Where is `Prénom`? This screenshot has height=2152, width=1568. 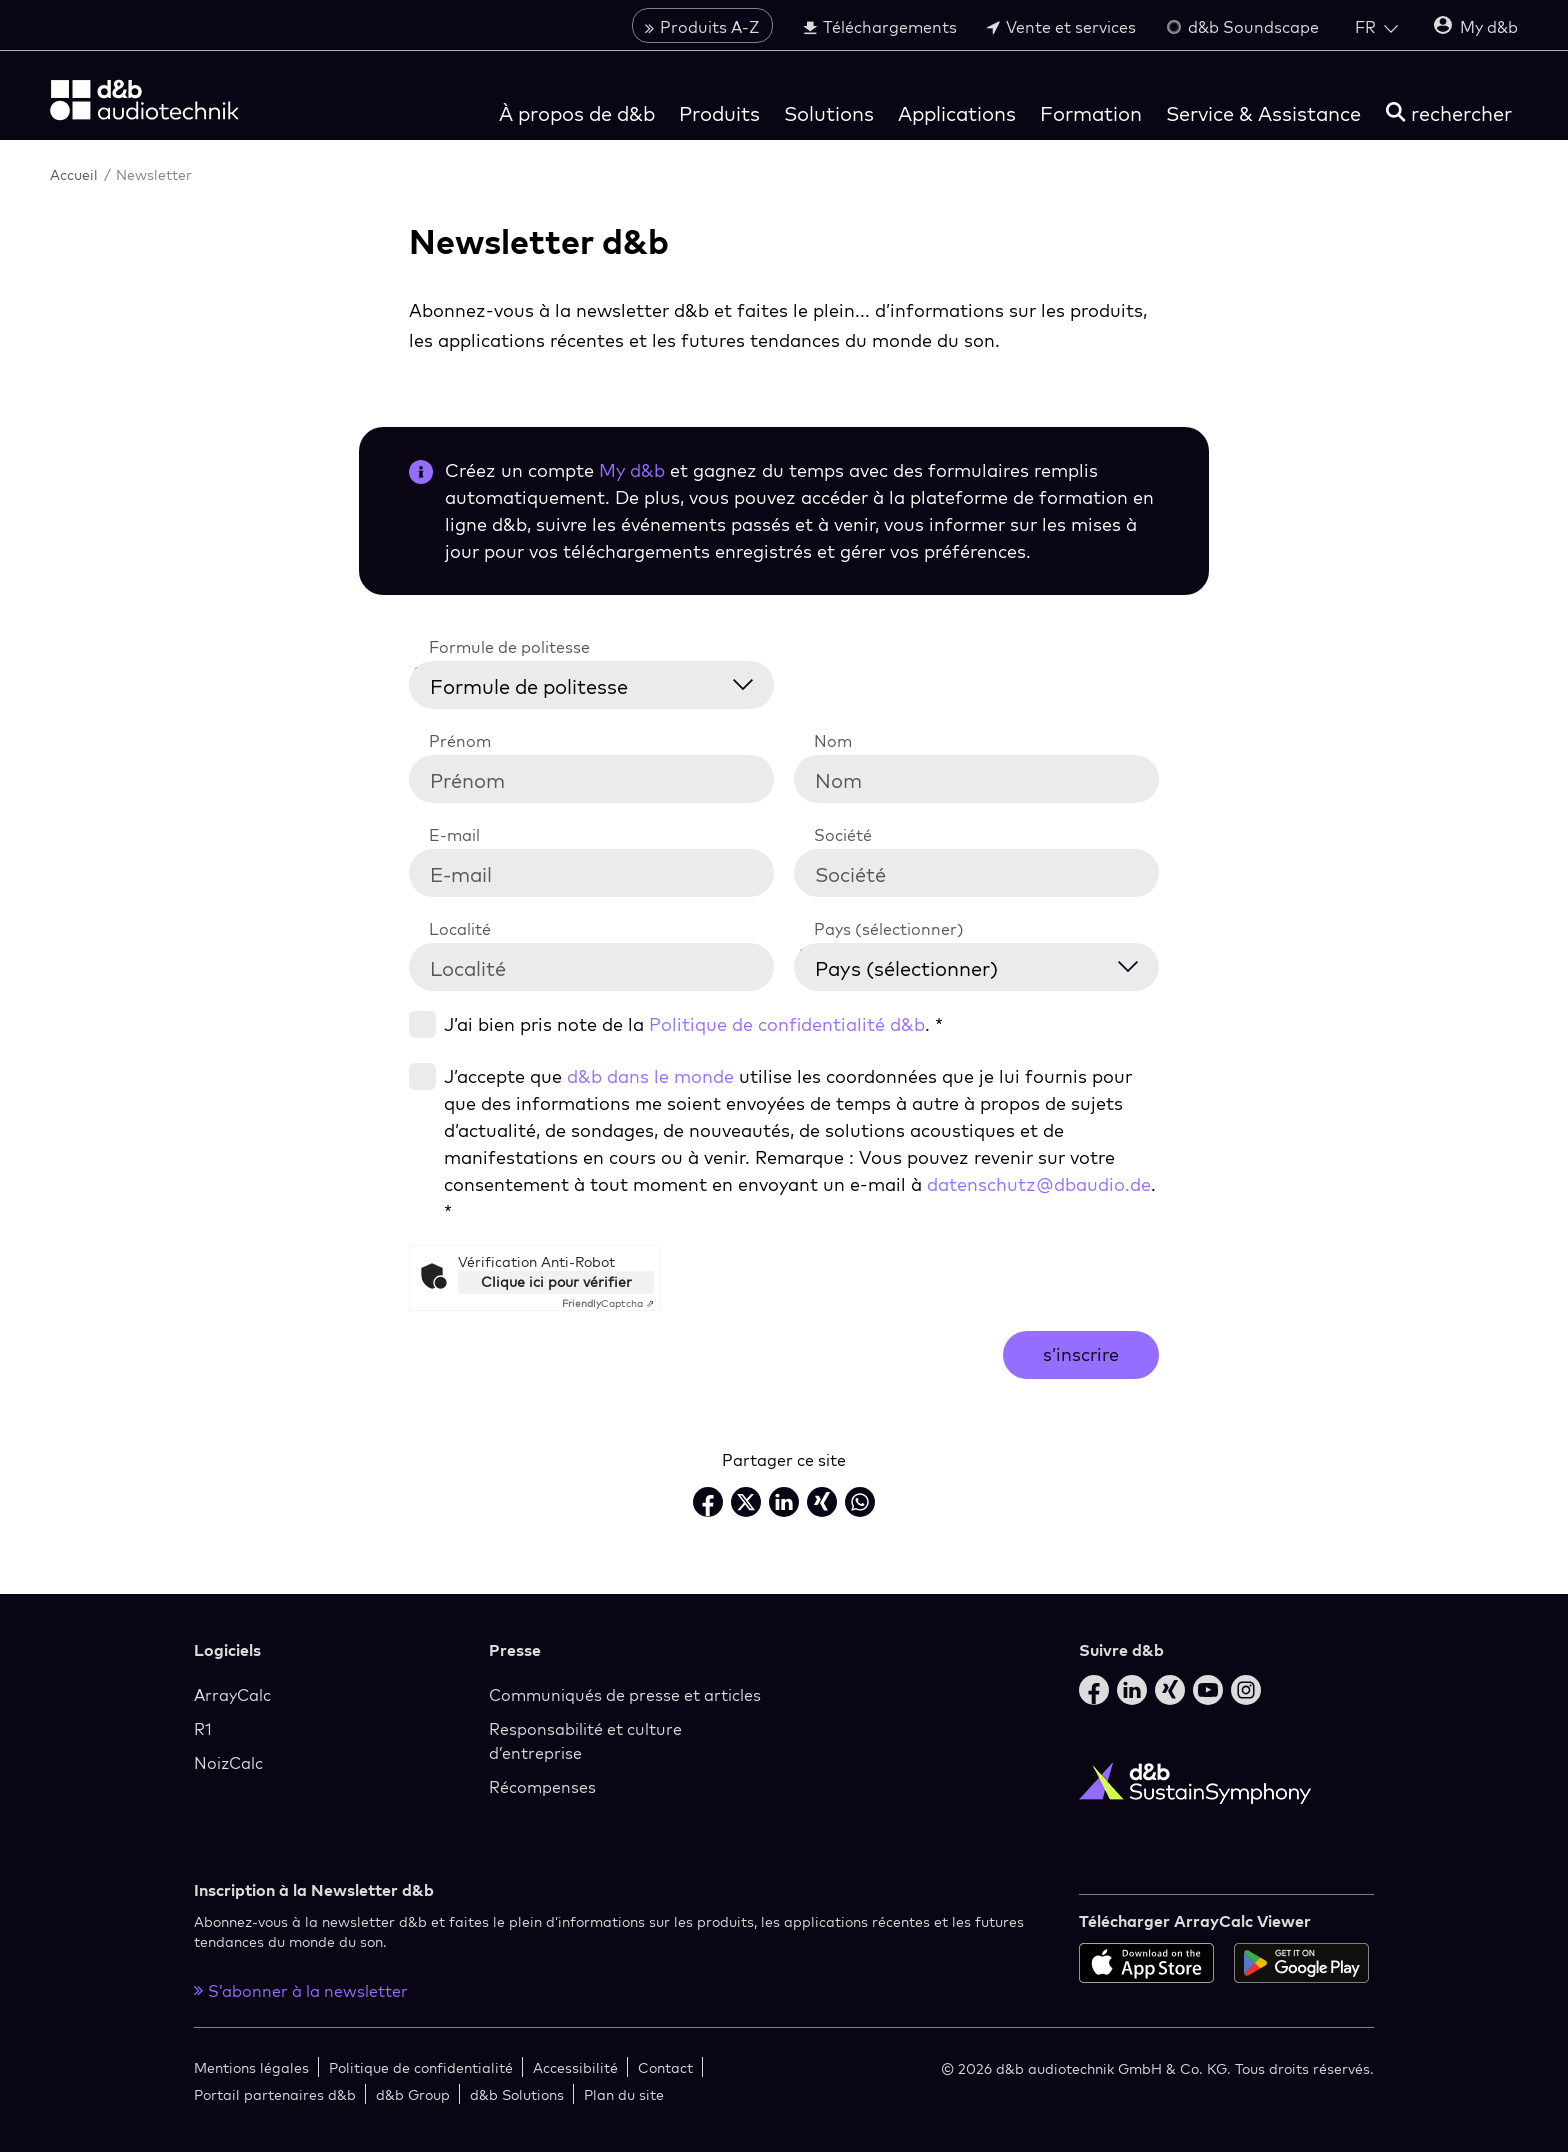 Prénom is located at coordinates (460, 741).